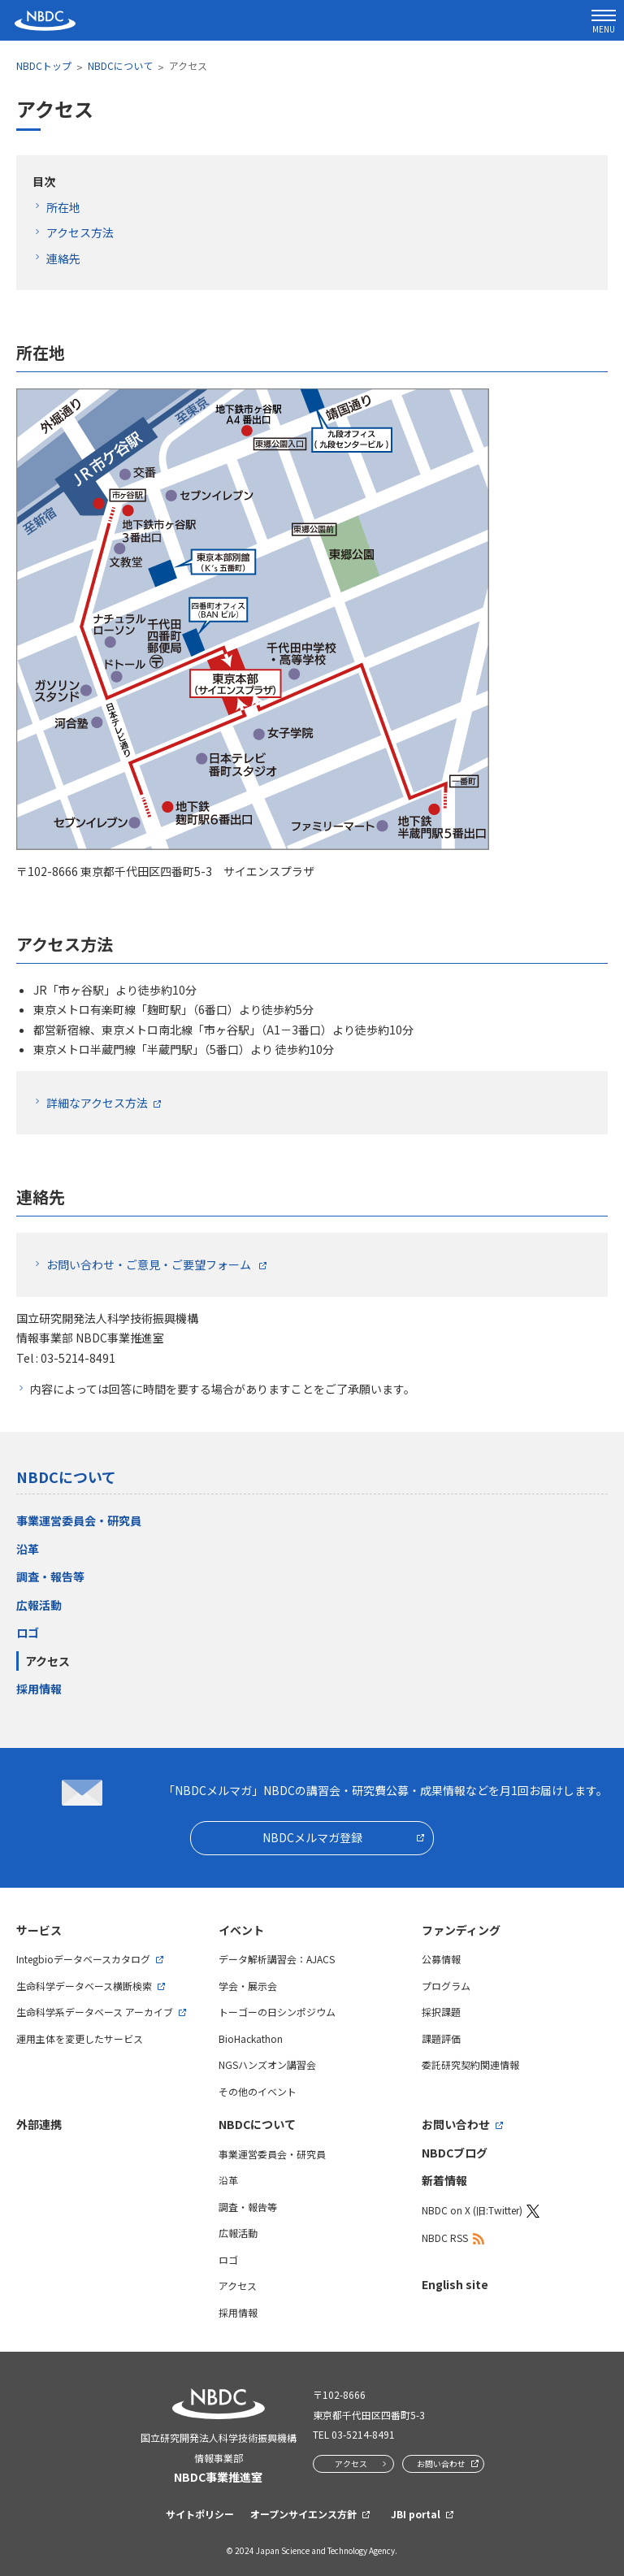 The image size is (624, 2576). I want to click on JBI portal, so click(415, 2514).